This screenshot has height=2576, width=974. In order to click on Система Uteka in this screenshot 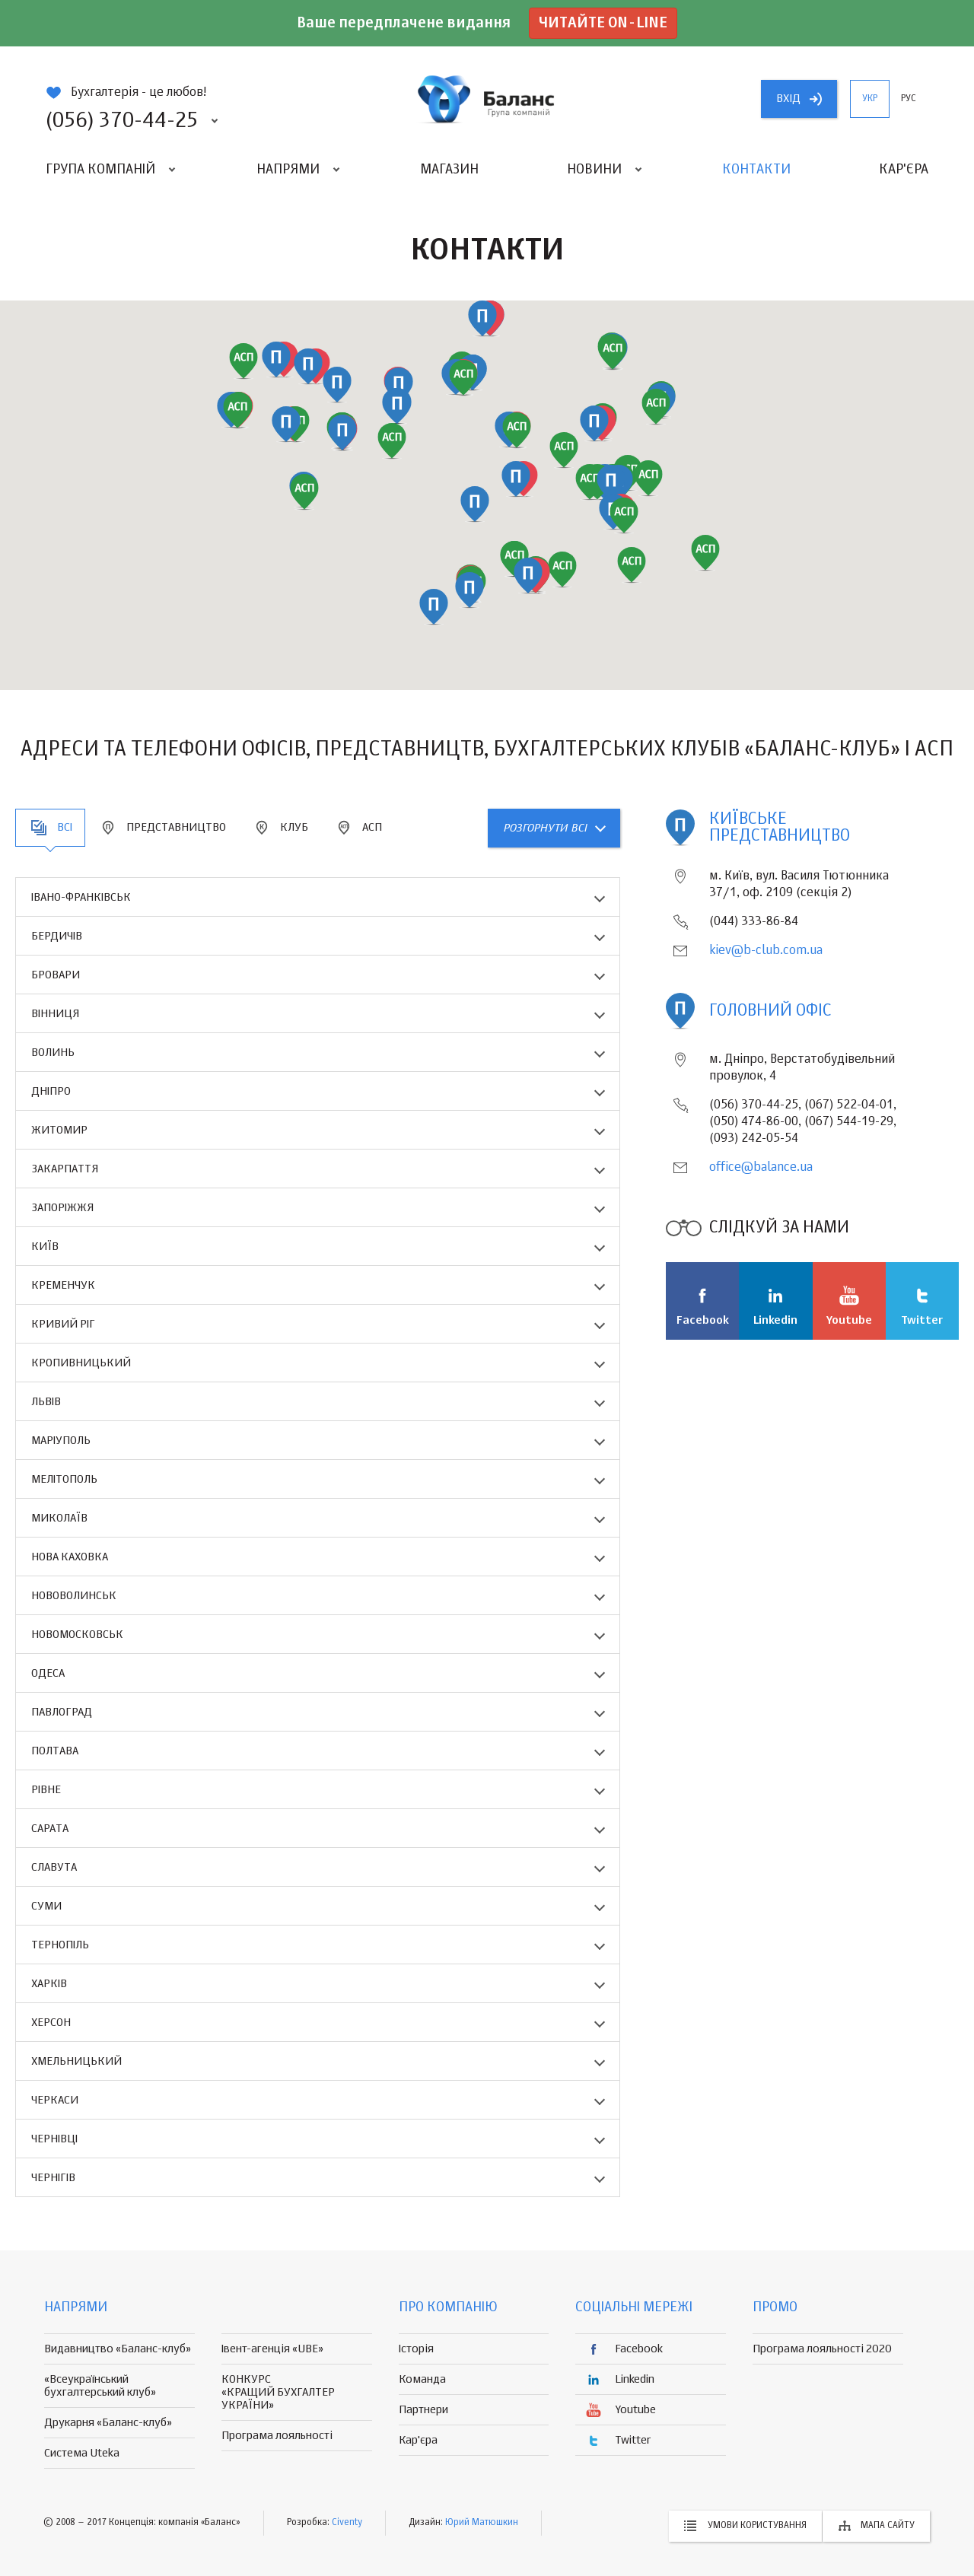, I will do `click(81, 2453)`.